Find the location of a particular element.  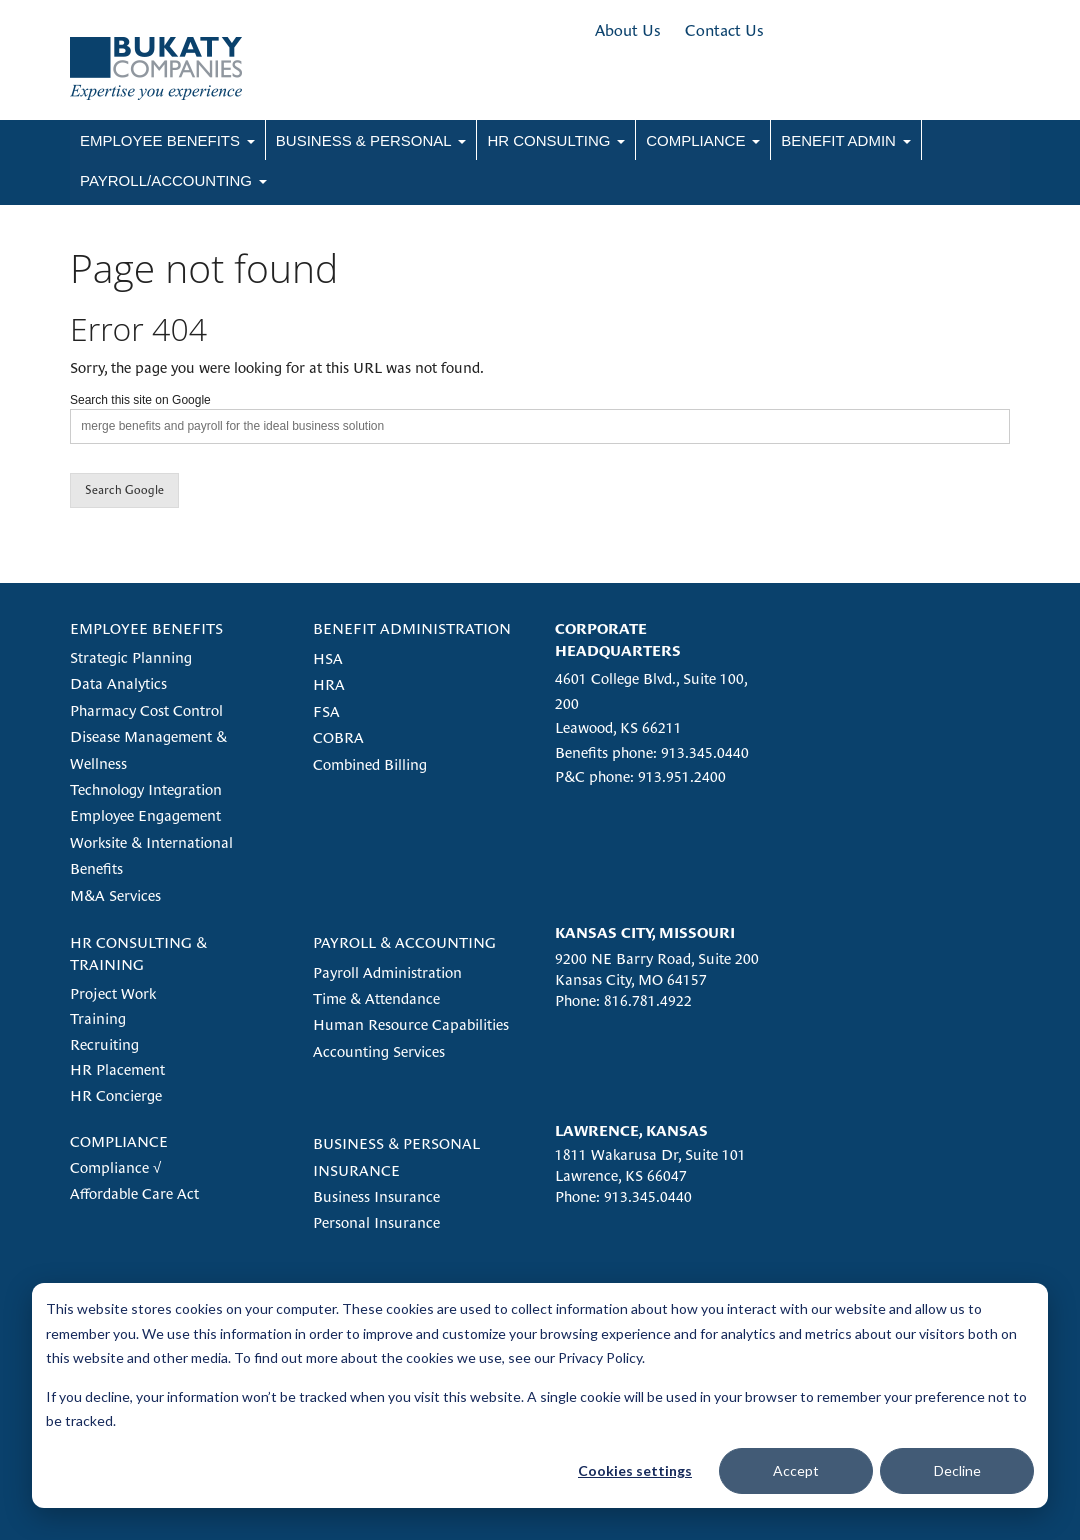

Benefits phone: 913.345.0440 [menuitem] is located at coordinates (652, 752).